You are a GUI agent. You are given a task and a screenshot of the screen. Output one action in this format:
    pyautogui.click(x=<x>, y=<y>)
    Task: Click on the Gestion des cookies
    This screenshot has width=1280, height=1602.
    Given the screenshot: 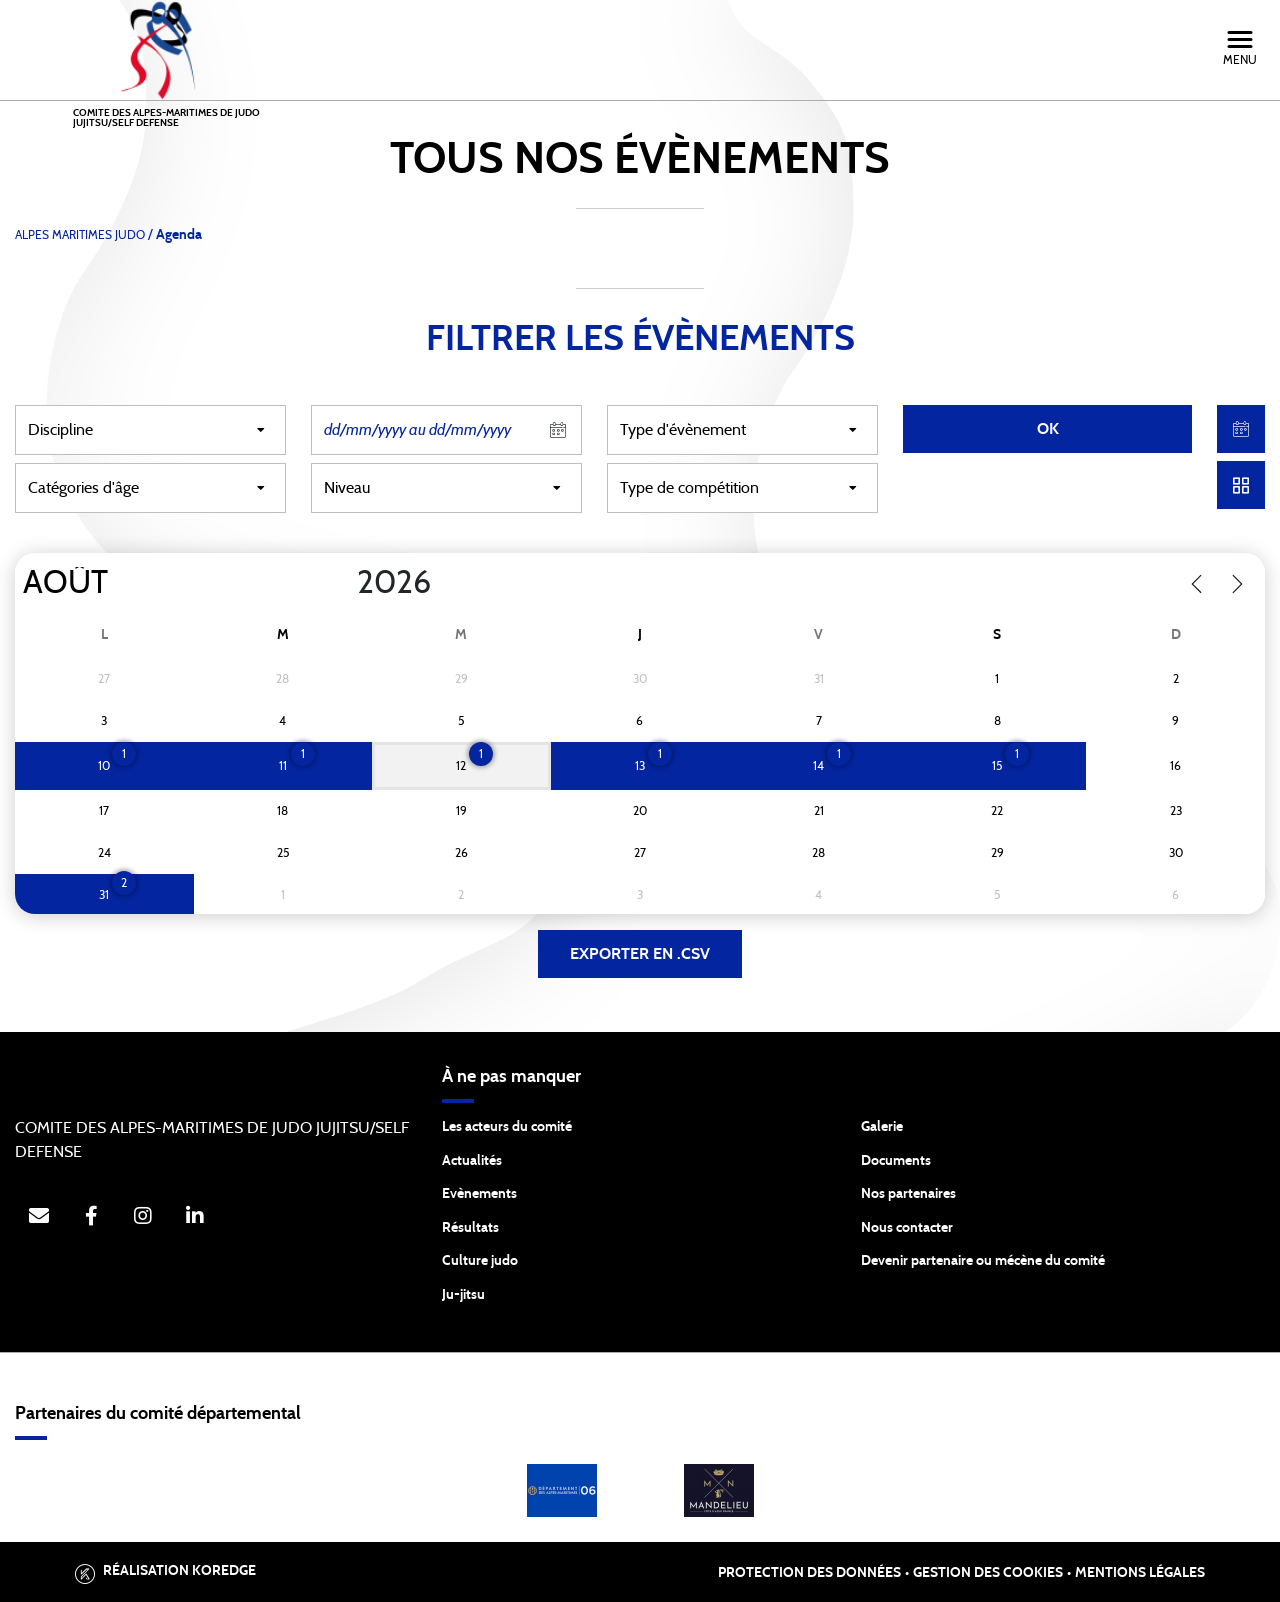 What is the action you would take?
    pyautogui.click(x=988, y=1573)
    